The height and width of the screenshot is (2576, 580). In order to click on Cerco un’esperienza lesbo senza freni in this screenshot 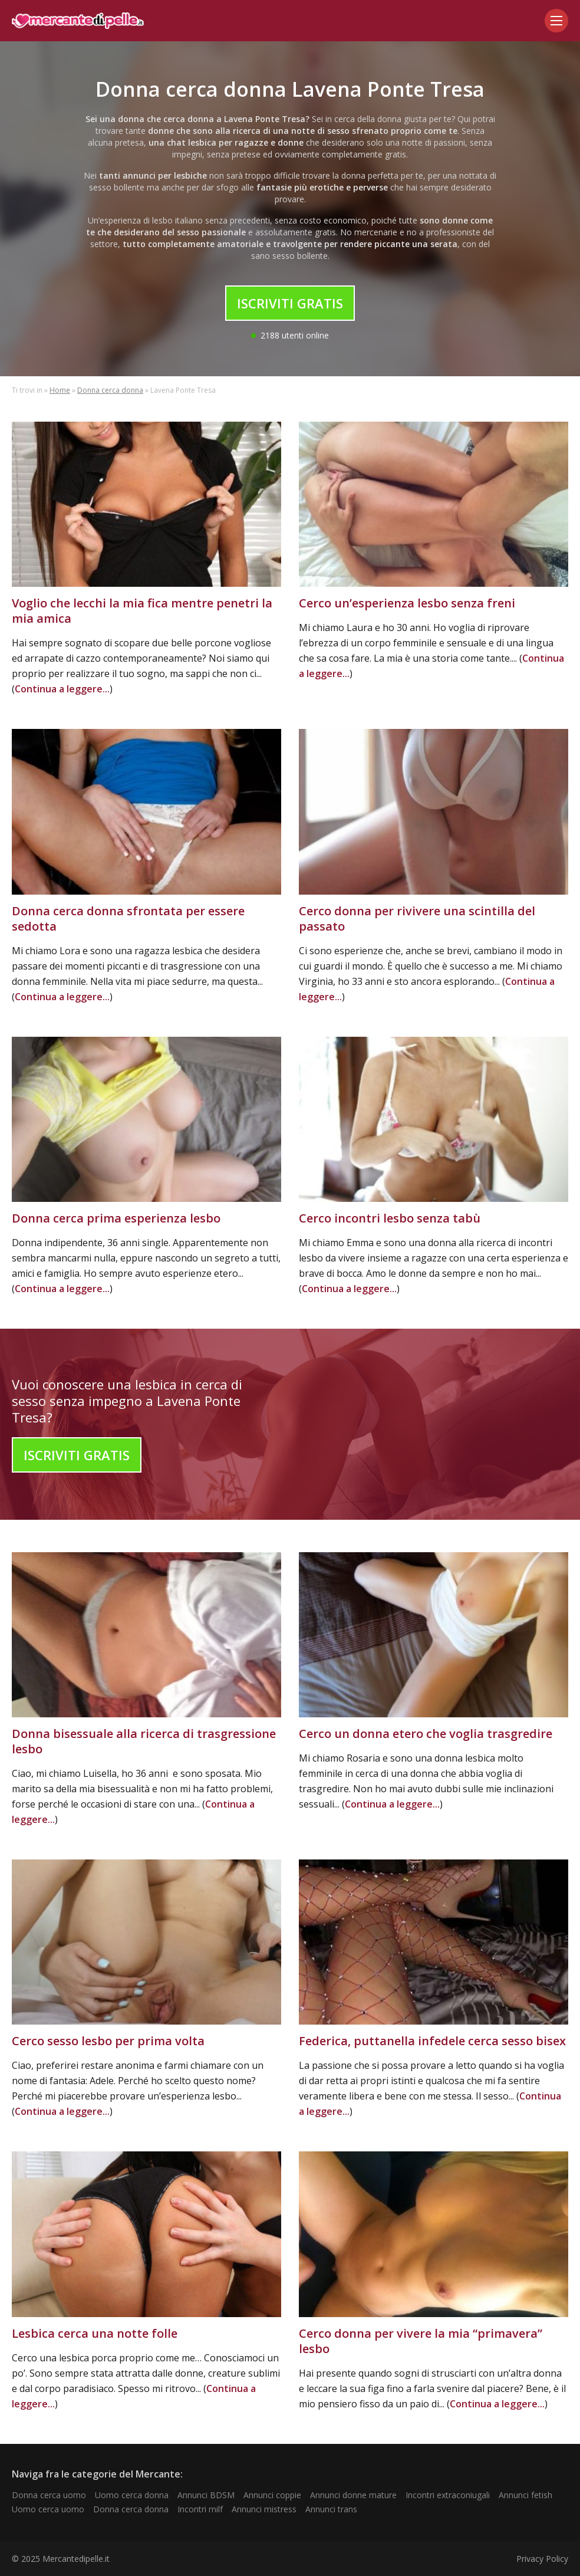, I will do `click(407, 603)`.